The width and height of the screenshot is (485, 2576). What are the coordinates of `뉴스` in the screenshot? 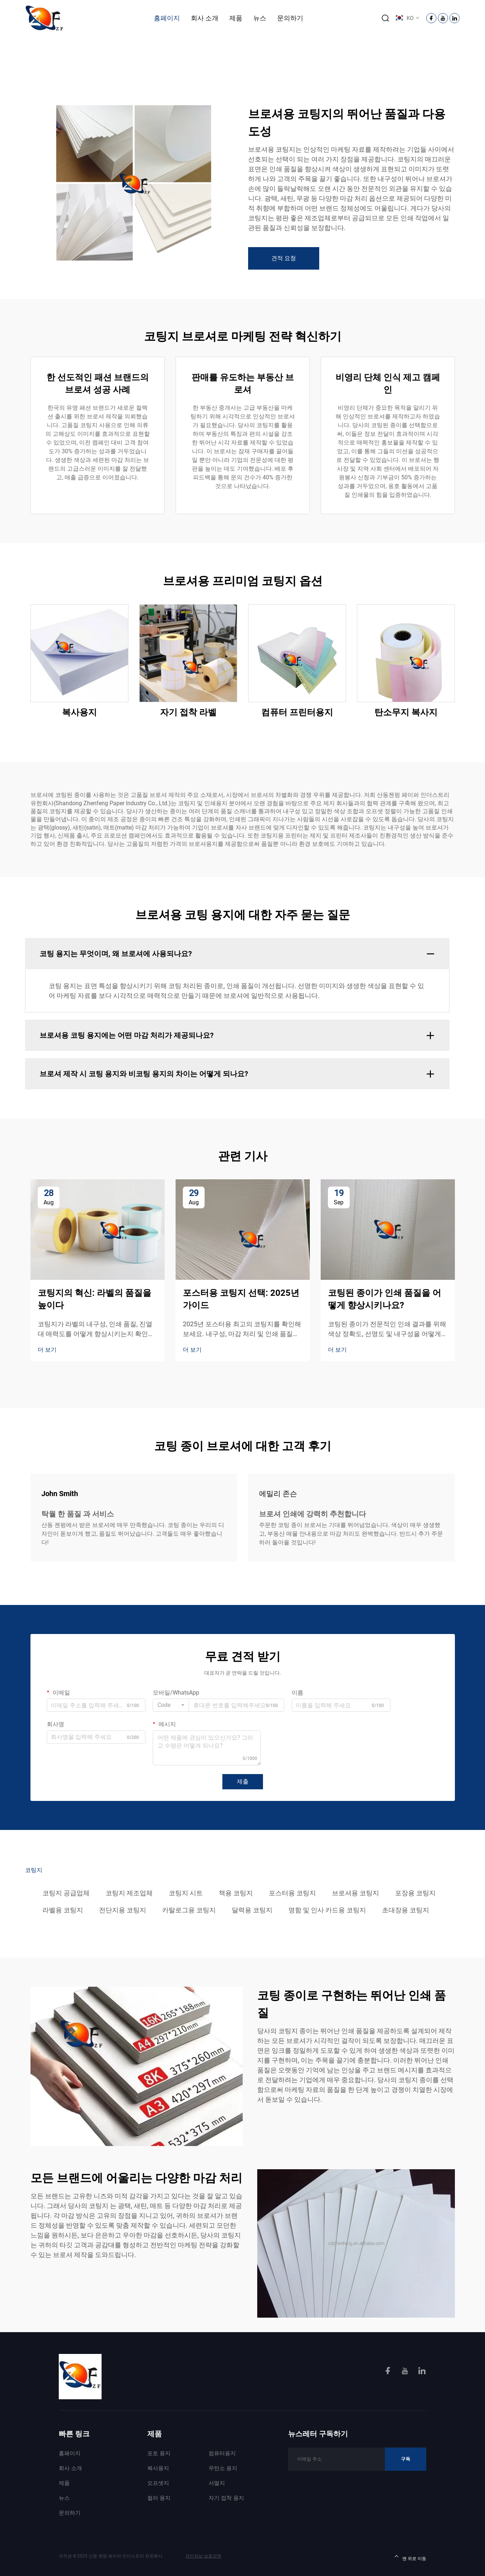 It's located at (259, 18).